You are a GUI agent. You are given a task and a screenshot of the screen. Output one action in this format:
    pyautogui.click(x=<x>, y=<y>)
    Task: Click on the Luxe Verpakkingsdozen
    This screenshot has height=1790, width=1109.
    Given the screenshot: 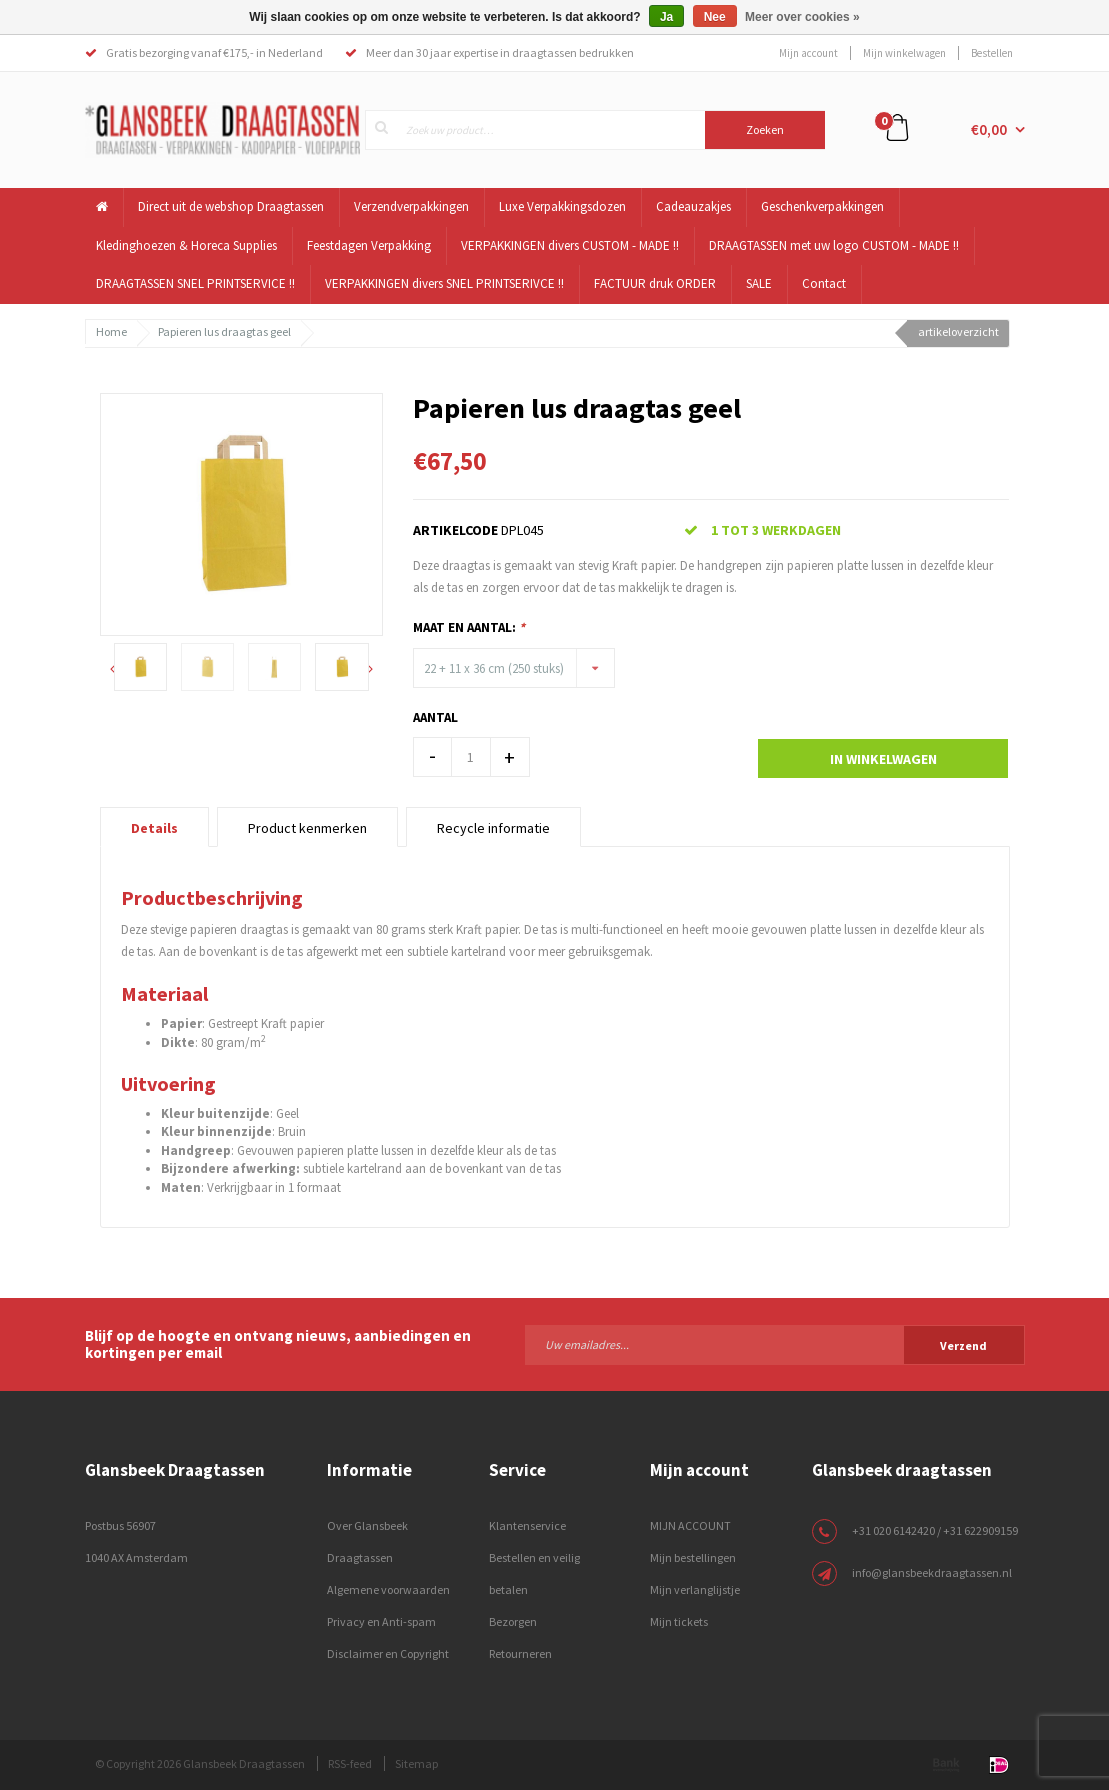 What is the action you would take?
    pyautogui.click(x=562, y=206)
    